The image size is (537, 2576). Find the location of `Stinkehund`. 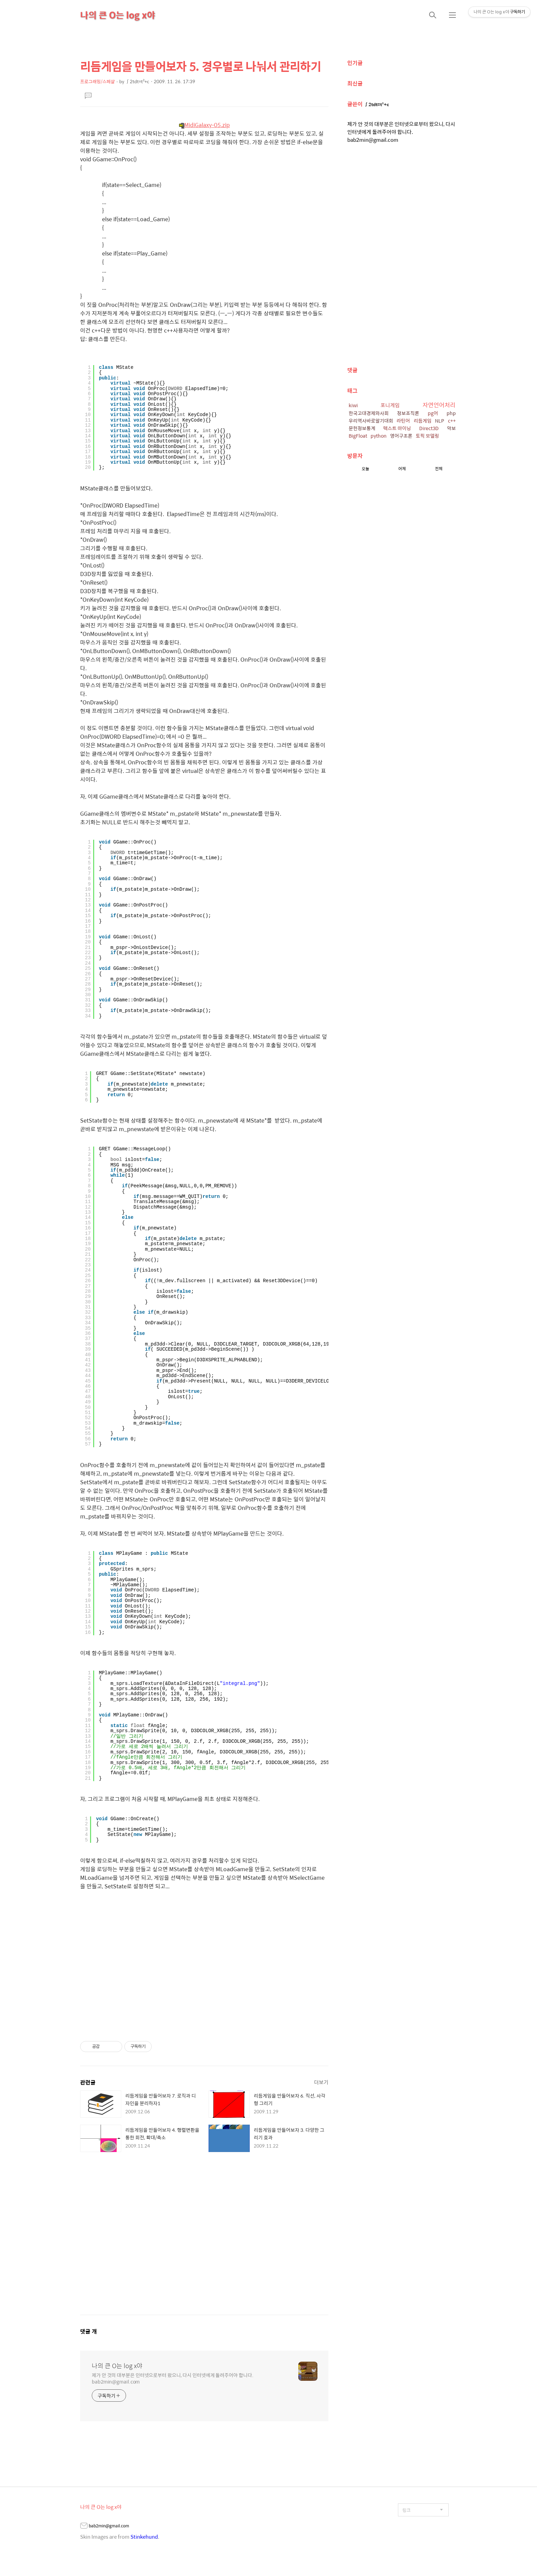

Stinkehund is located at coordinates (144, 2536).